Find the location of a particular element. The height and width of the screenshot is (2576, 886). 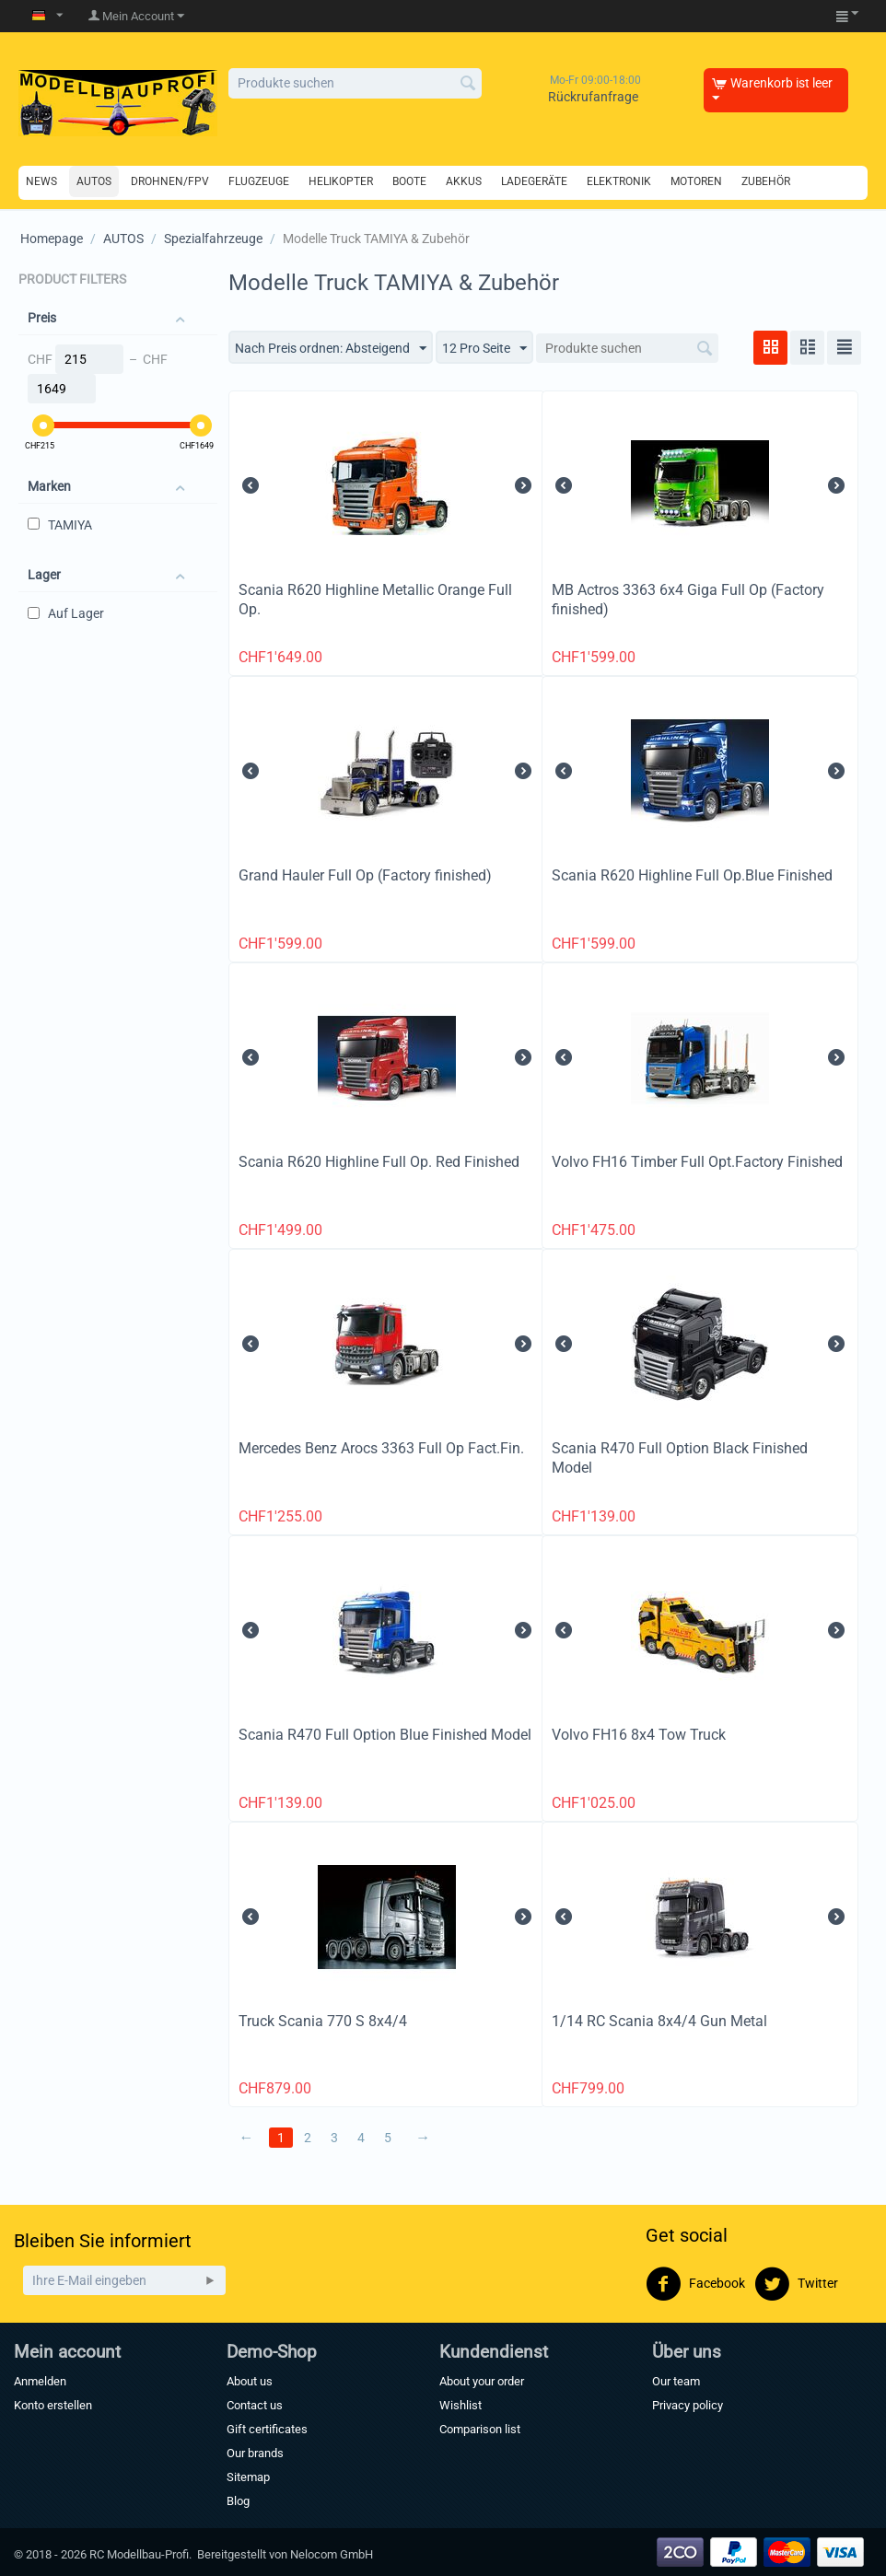

12 Pro Seite is located at coordinates (484, 349).